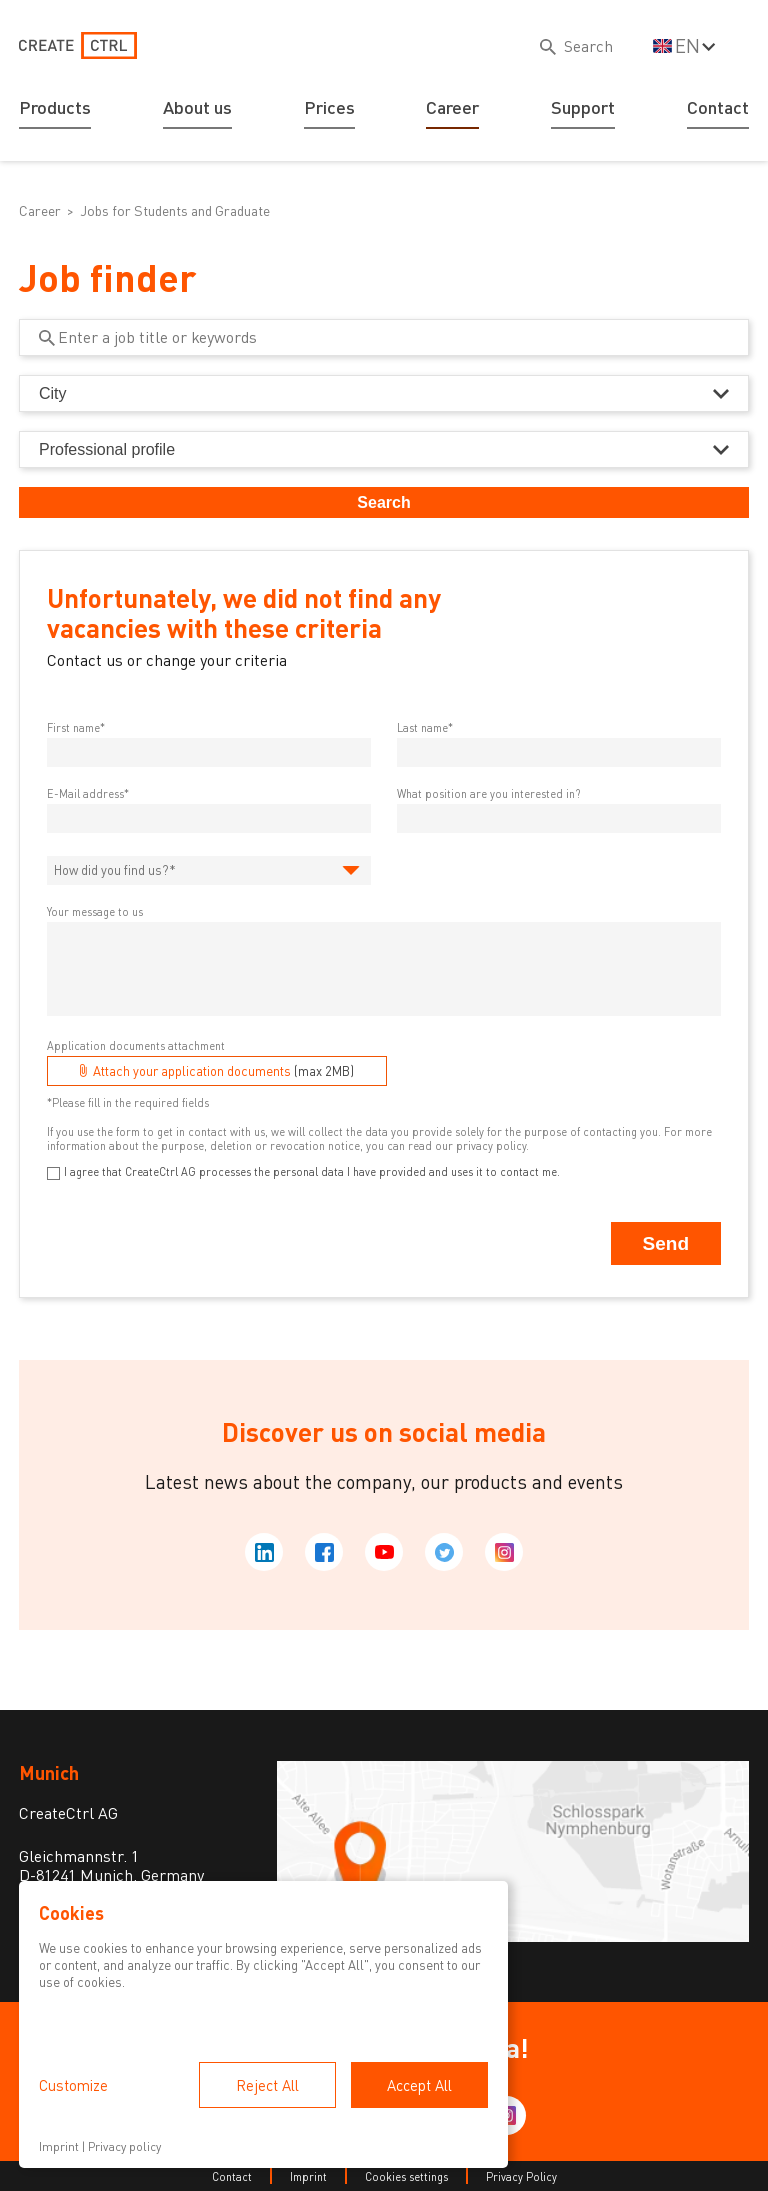  What do you see at coordinates (136, 1045) in the screenshot?
I see `Application documents attachment` at bounding box center [136, 1045].